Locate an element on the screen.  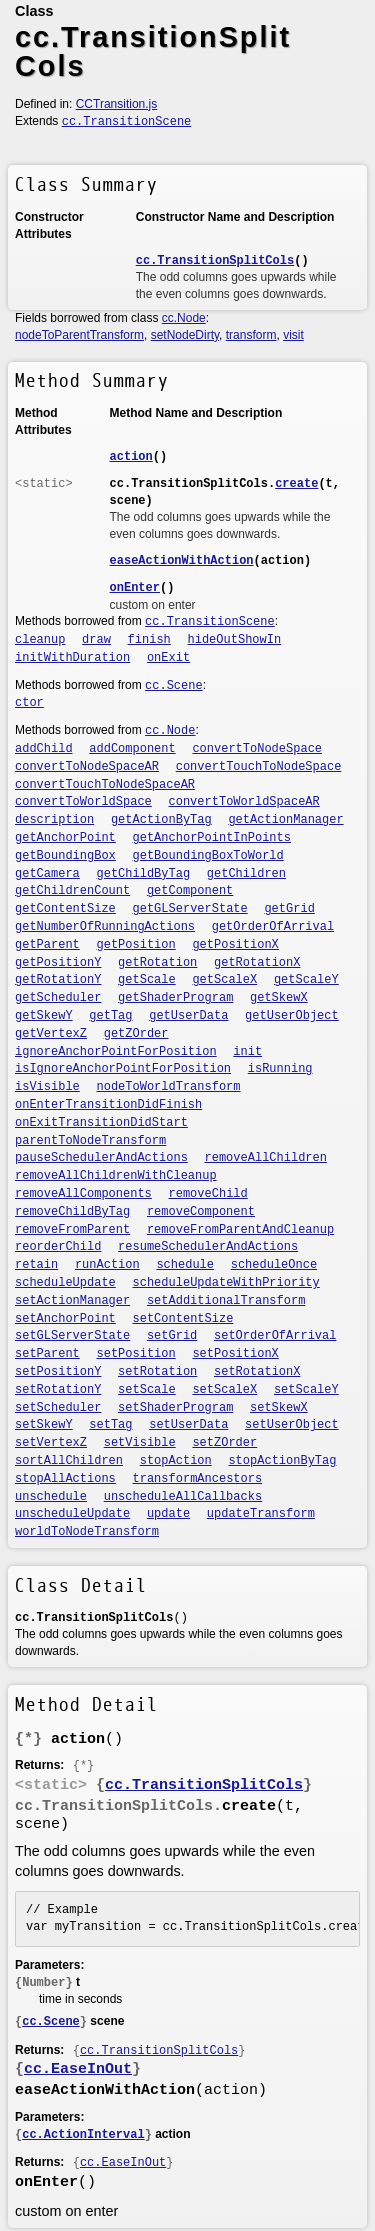
description is located at coordinates (54, 820).